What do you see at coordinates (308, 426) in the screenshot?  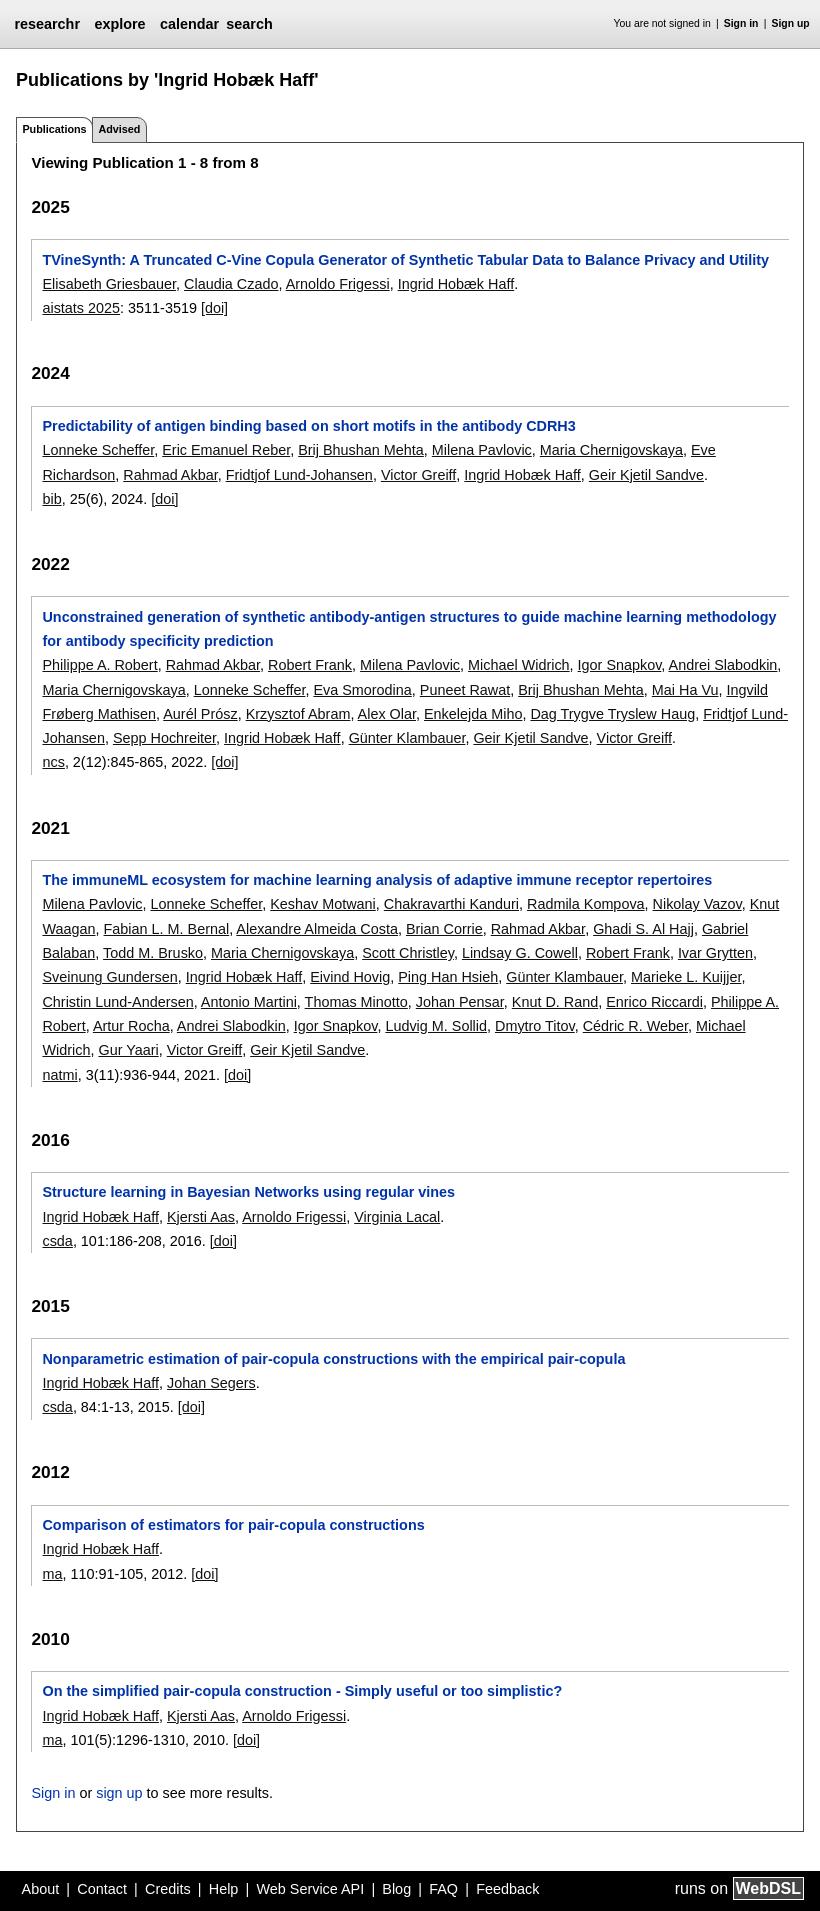 I see `Predictability of antigen binding based on short motifs in the antibody CDRH3` at bounding box center [308, 426].